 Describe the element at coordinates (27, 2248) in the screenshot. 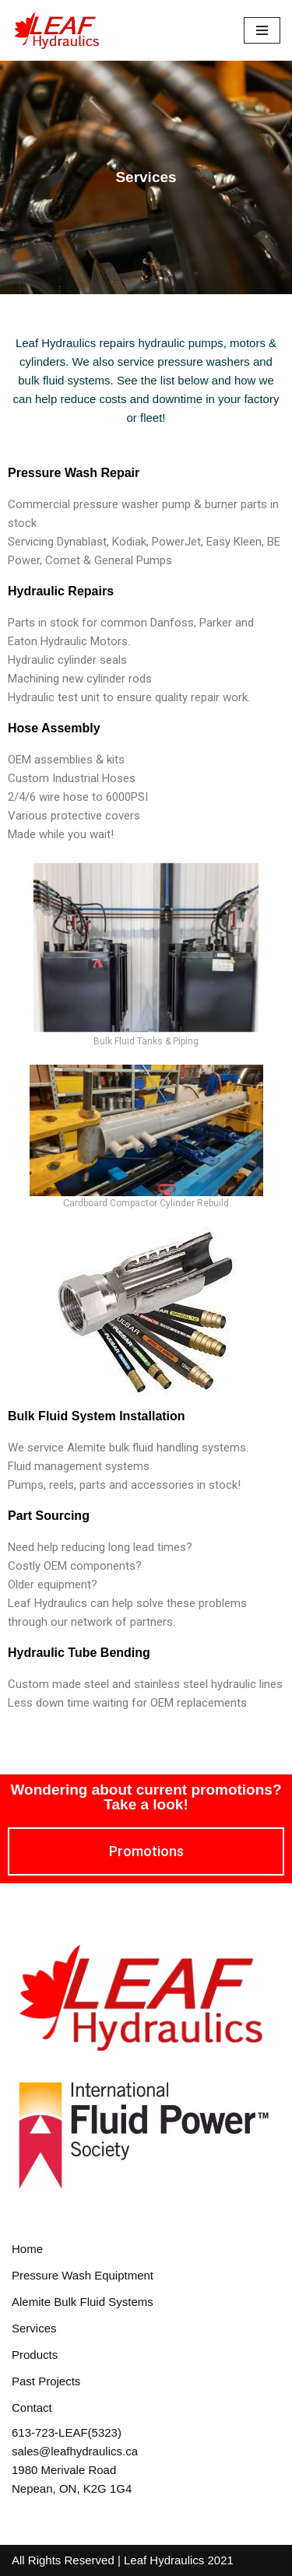

I see `Home` at that location.